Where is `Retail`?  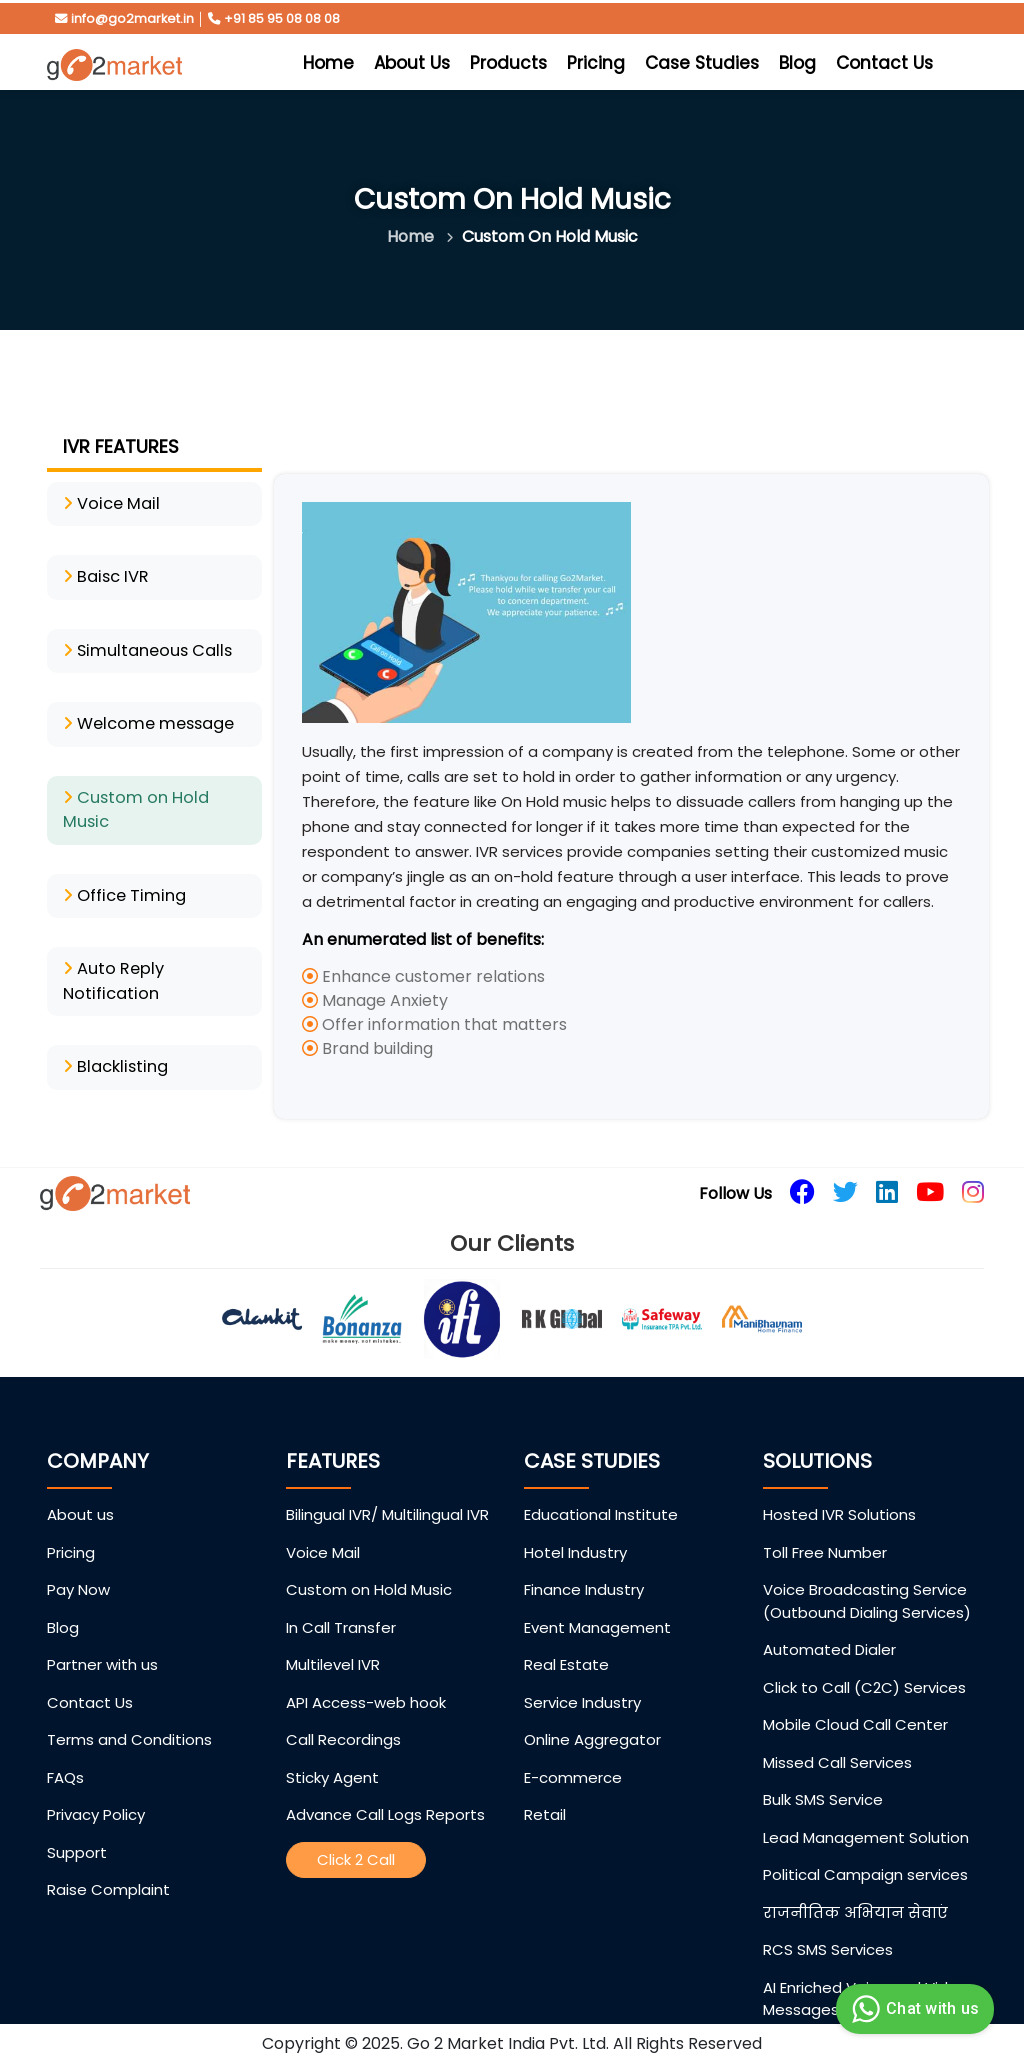
Retail is located at coordinates (545, 1784).